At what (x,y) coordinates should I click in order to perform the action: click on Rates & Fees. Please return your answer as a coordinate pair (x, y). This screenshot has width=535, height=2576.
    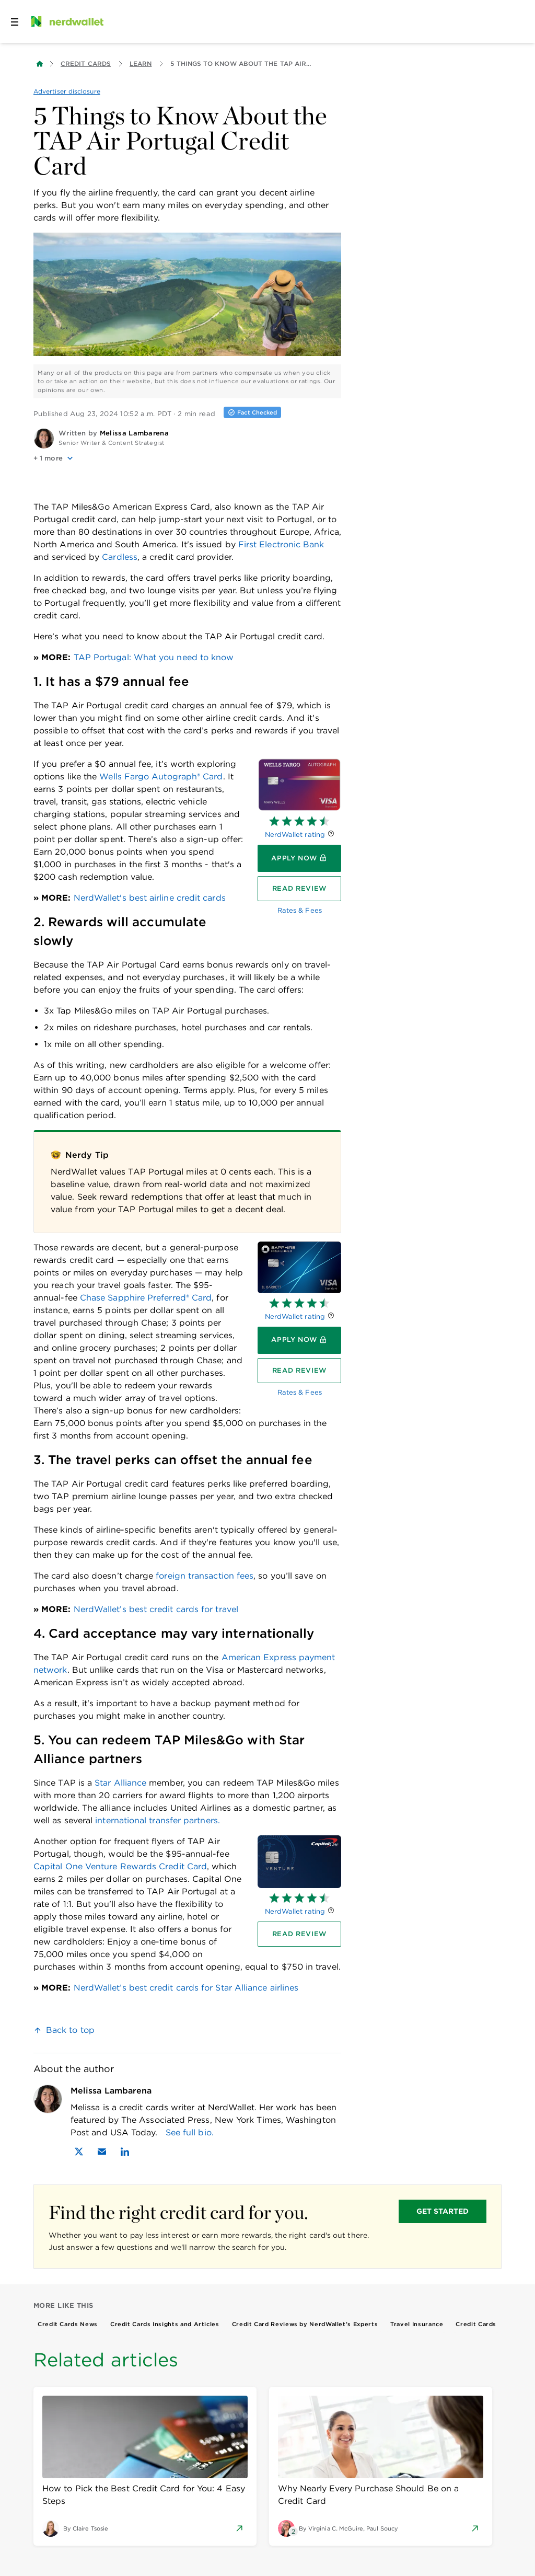
    Looking at the image, I should click on (299, 910).